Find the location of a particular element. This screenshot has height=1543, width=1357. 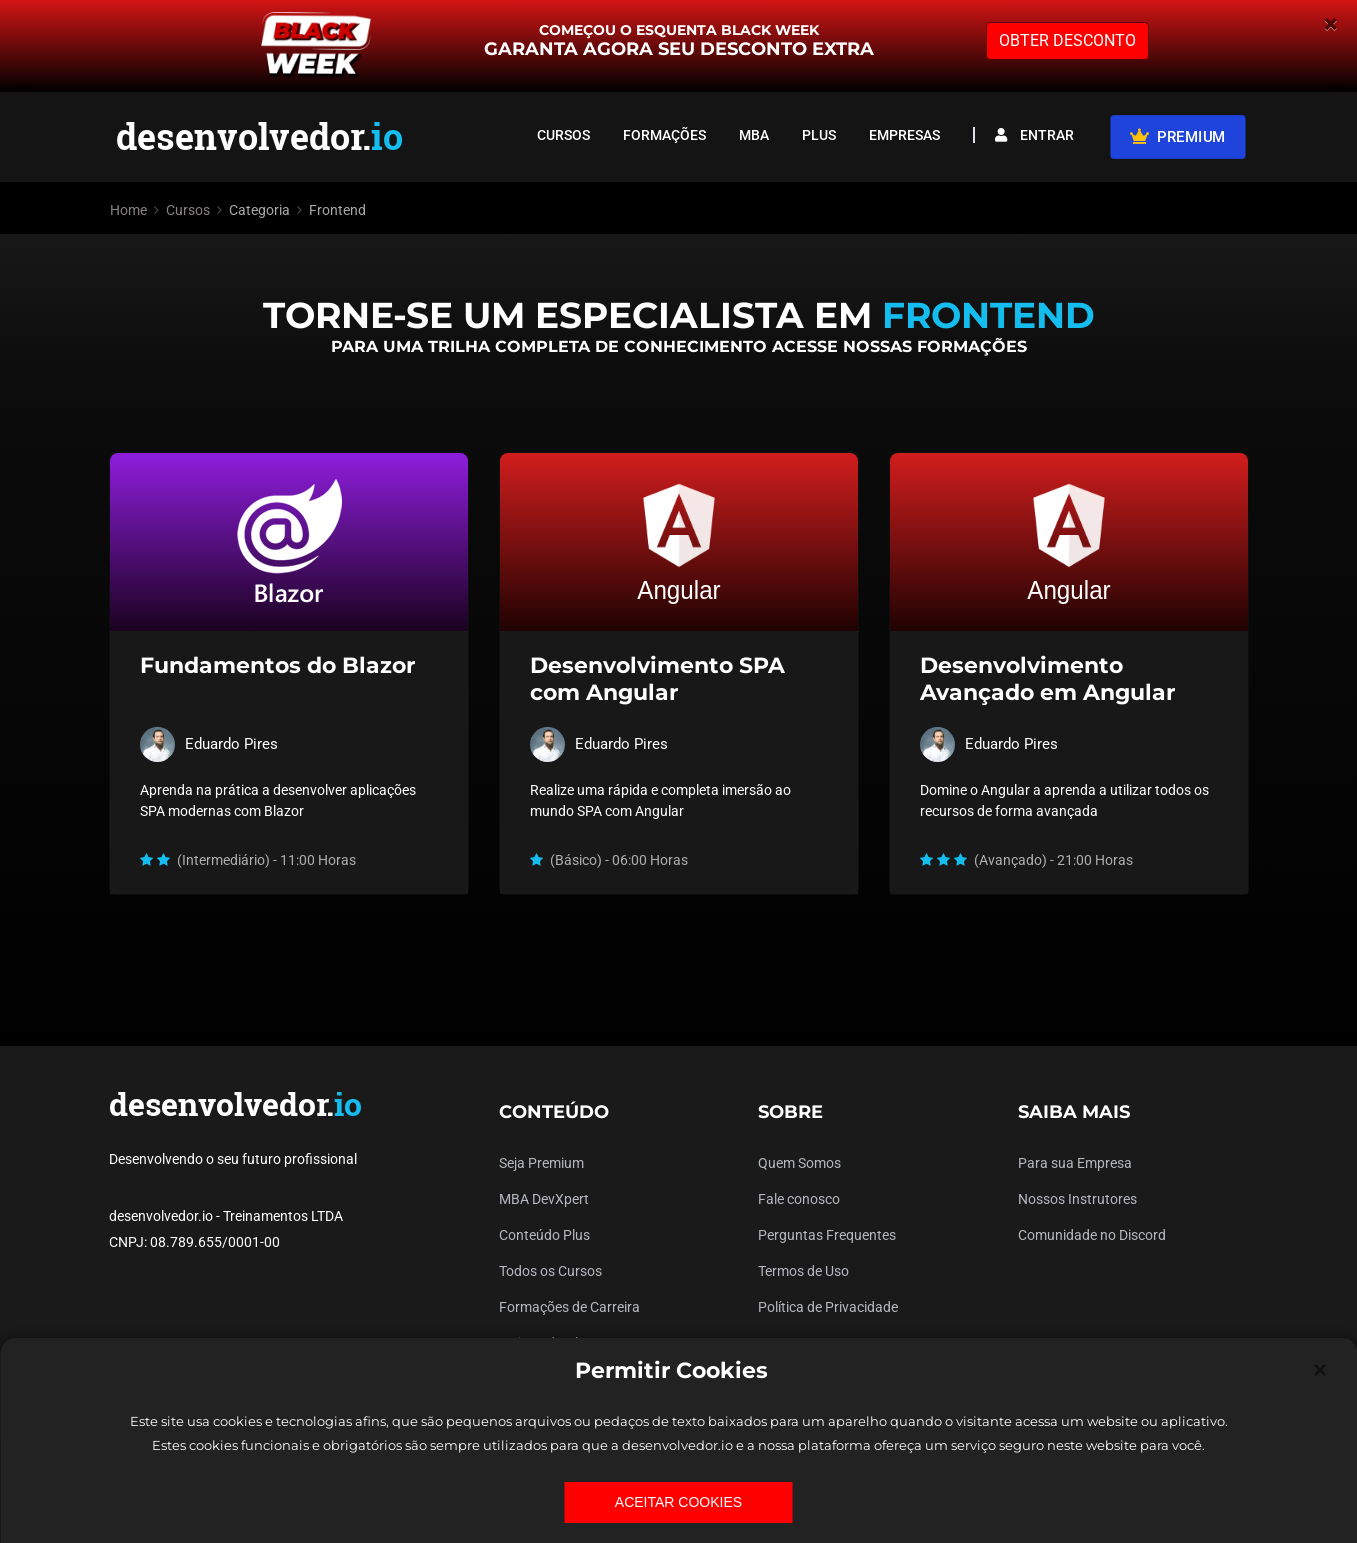

Formações de Carreira is located at coordinates (569, 1307).